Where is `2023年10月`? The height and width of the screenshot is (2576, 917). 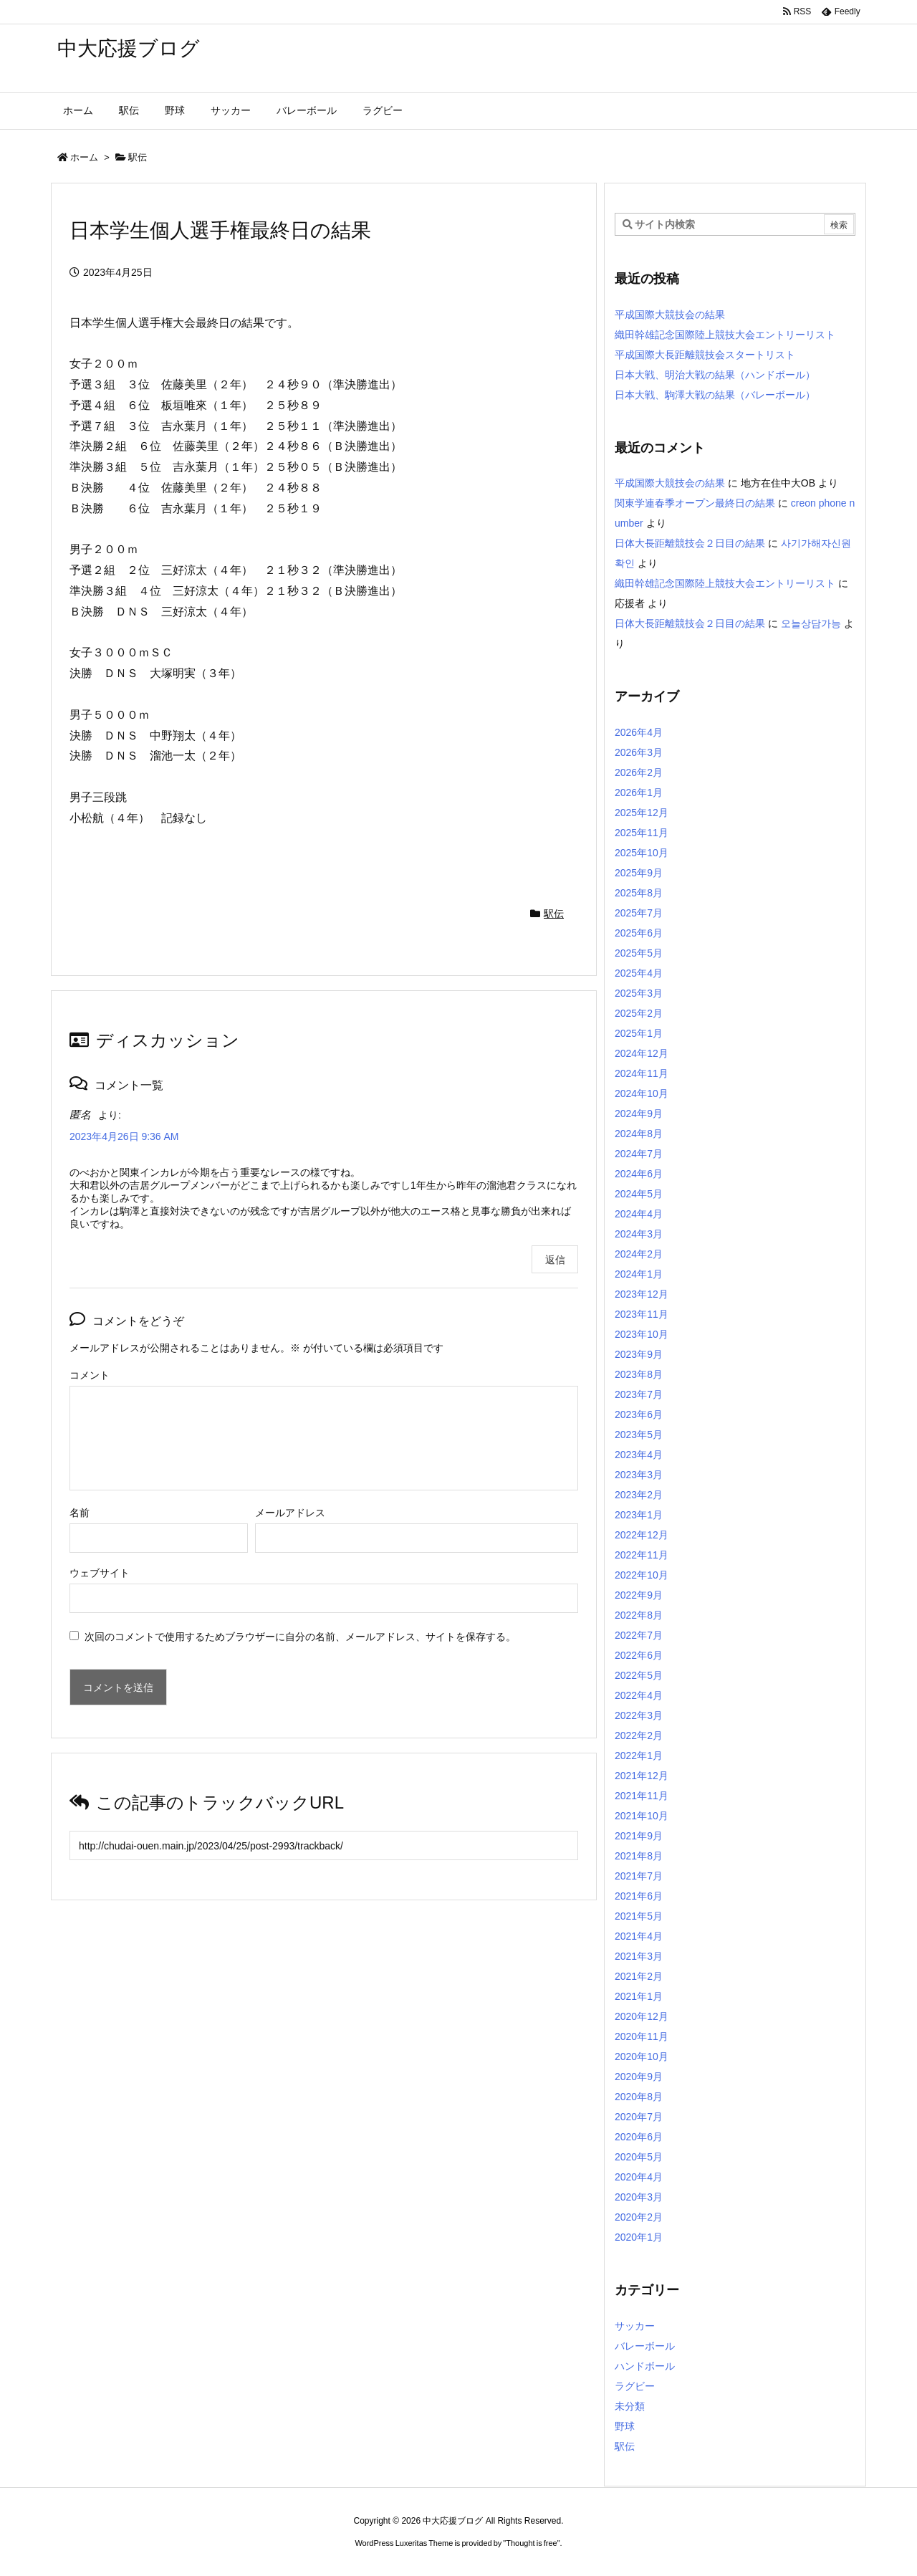
2023年10月 is located at coordinates (641, 1334).